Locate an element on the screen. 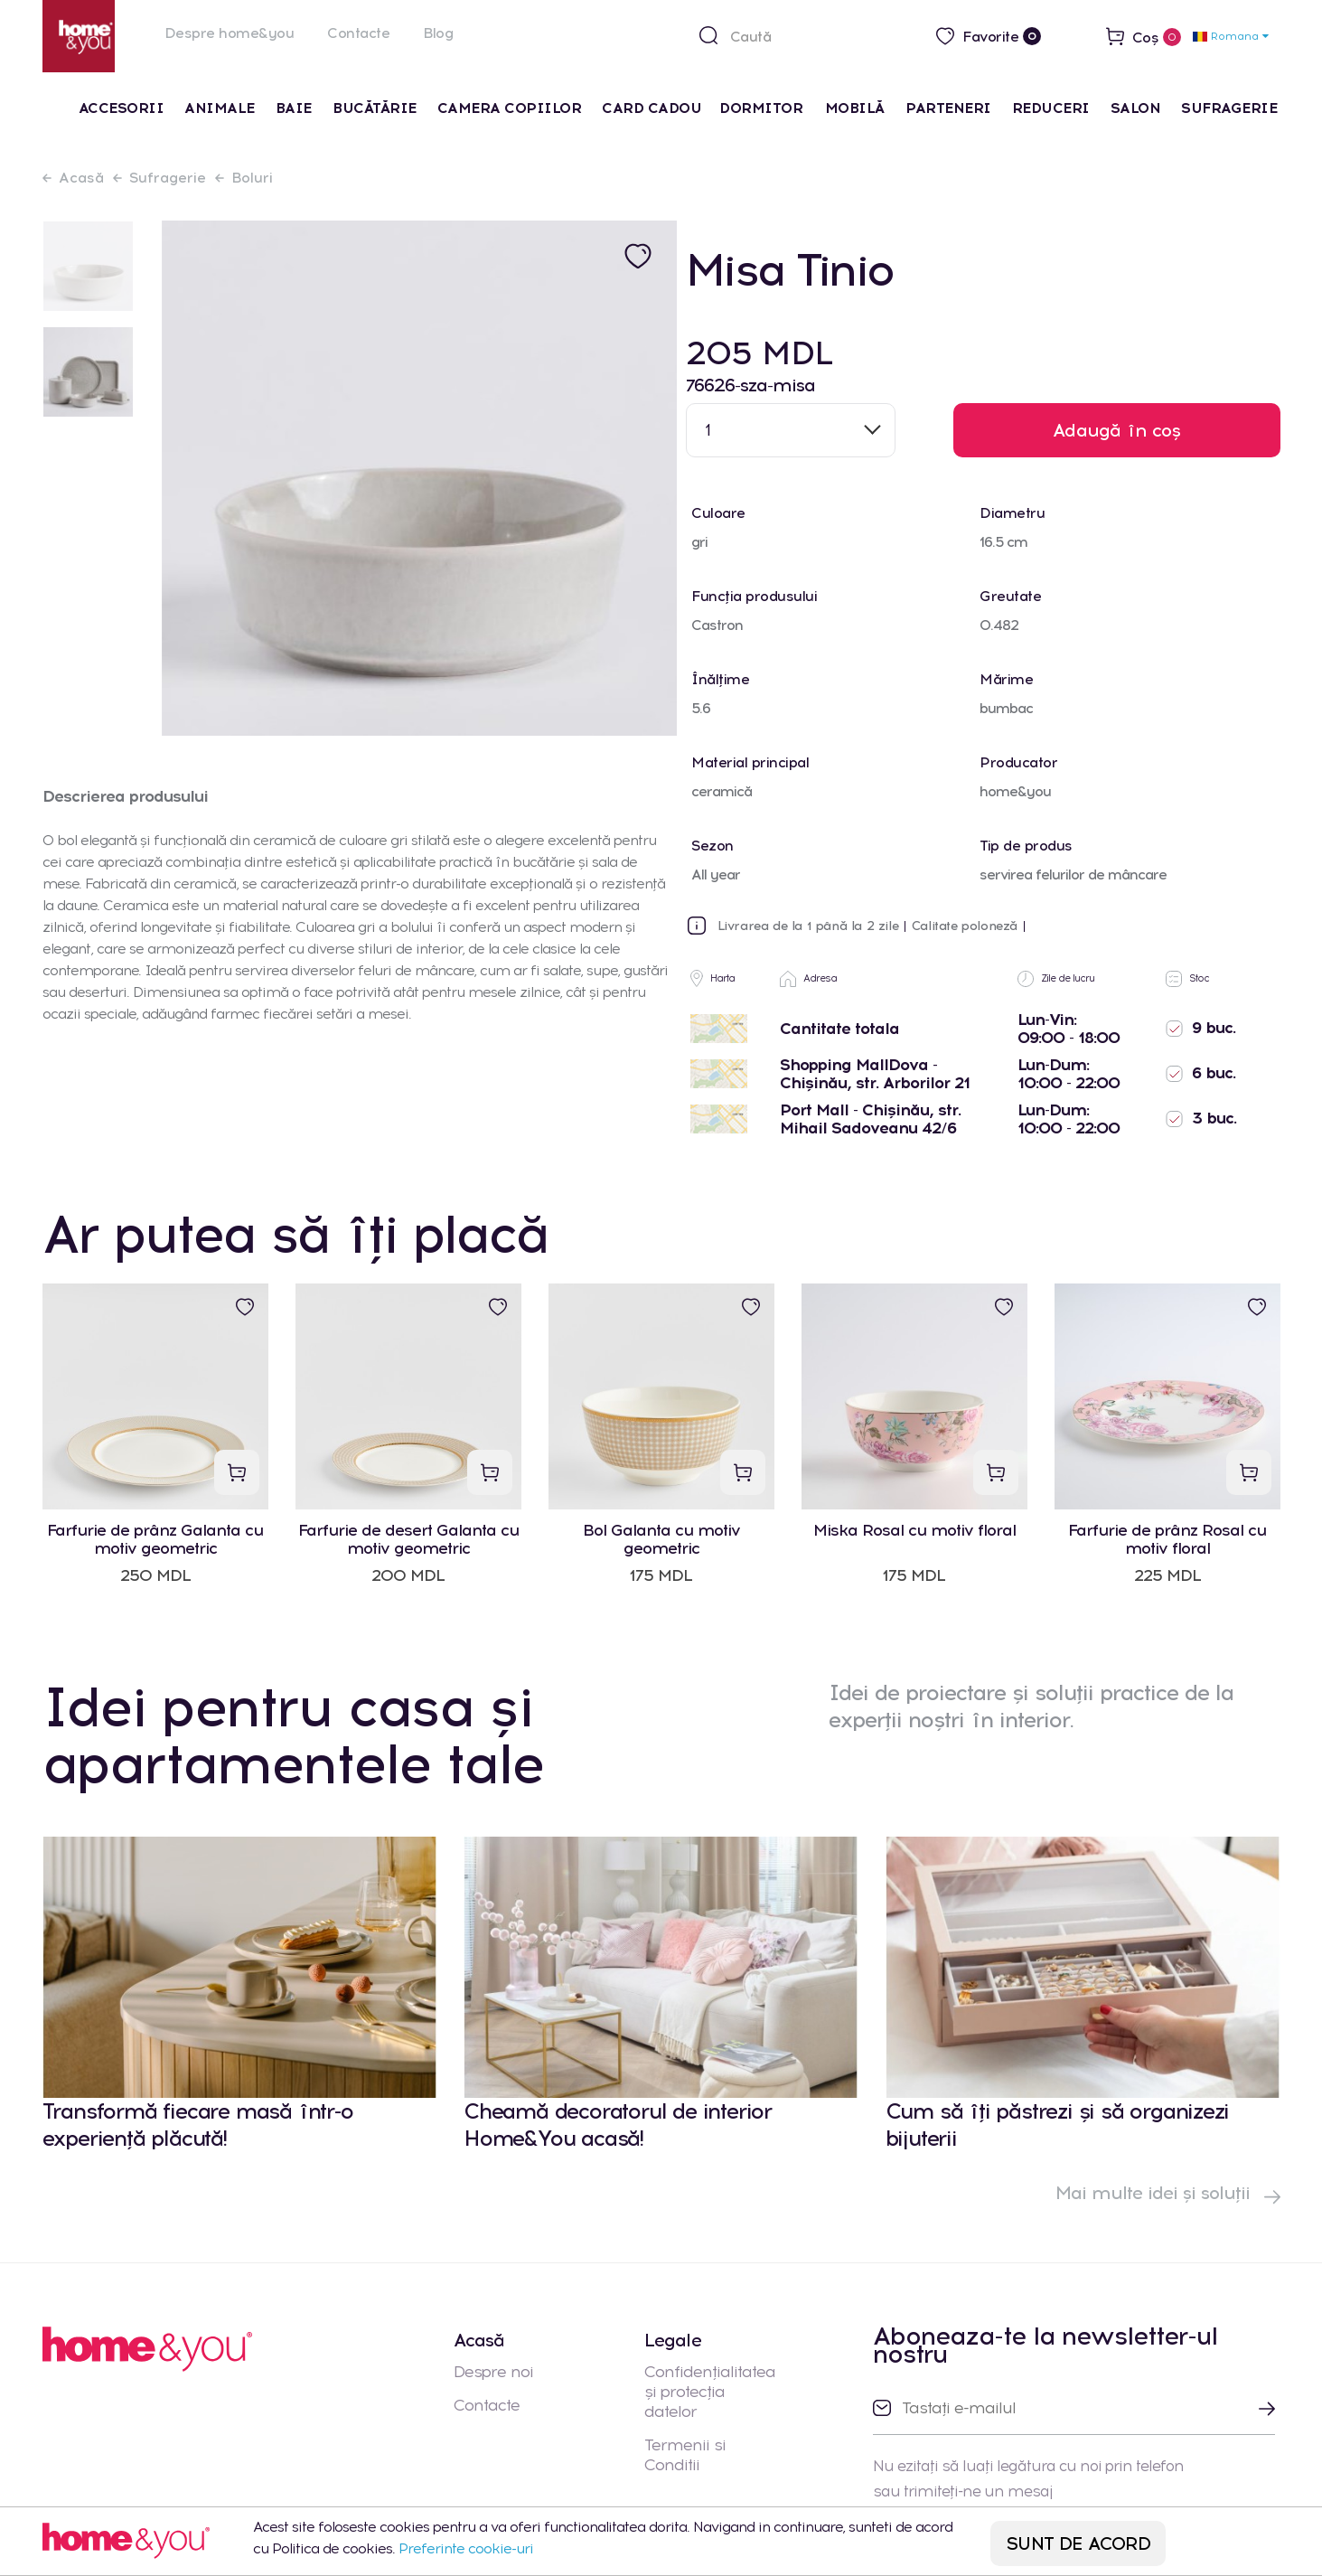  SUNT DE ACORD is located at coordinates (1078, 2543).